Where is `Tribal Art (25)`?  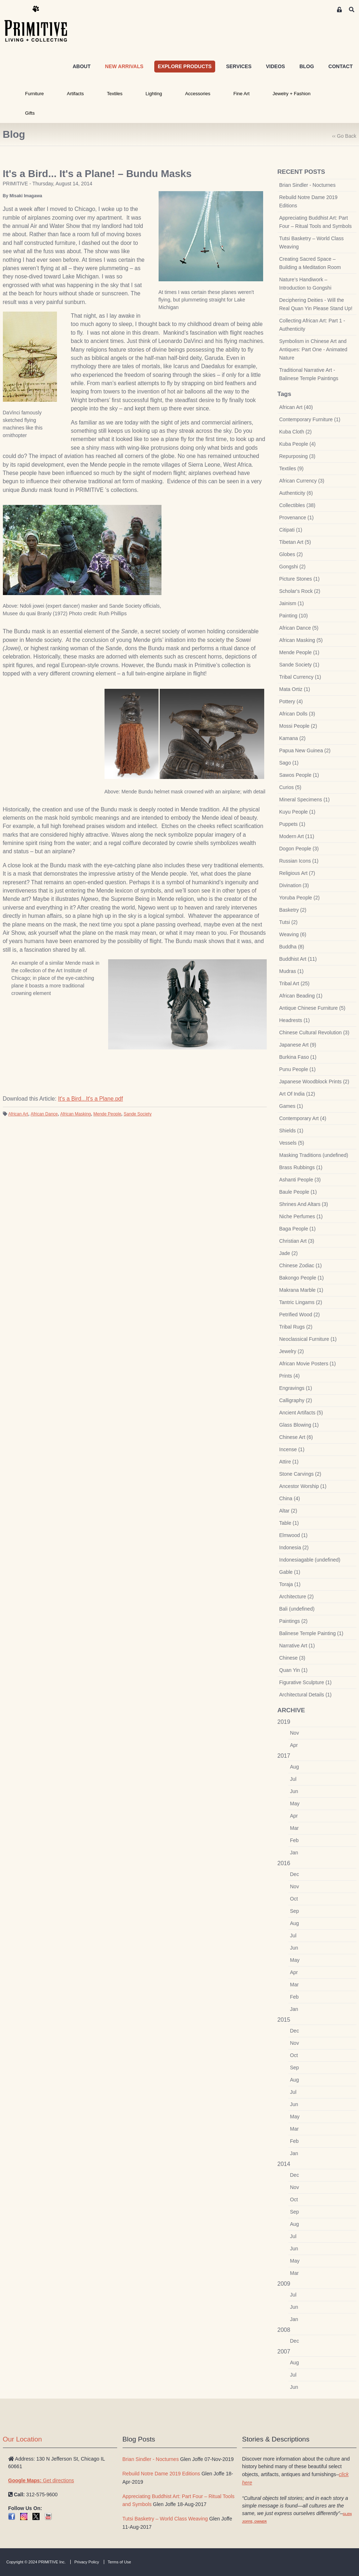
Tribal Art (25) is located at coordinates (294, 983).